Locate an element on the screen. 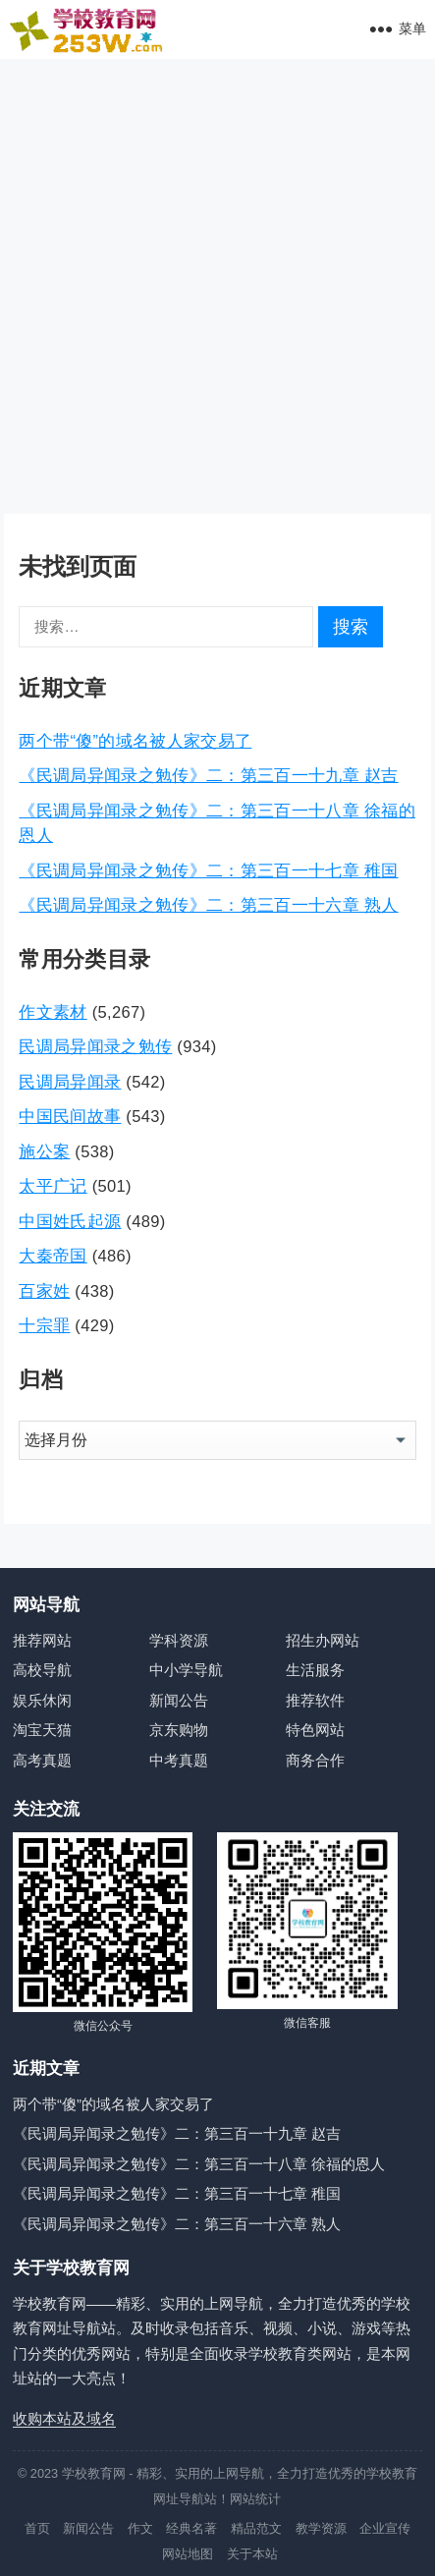 Image resolution: width=435 pixels, height=2576 pixels. 商务合作 is located at coordinates (315, 1760).